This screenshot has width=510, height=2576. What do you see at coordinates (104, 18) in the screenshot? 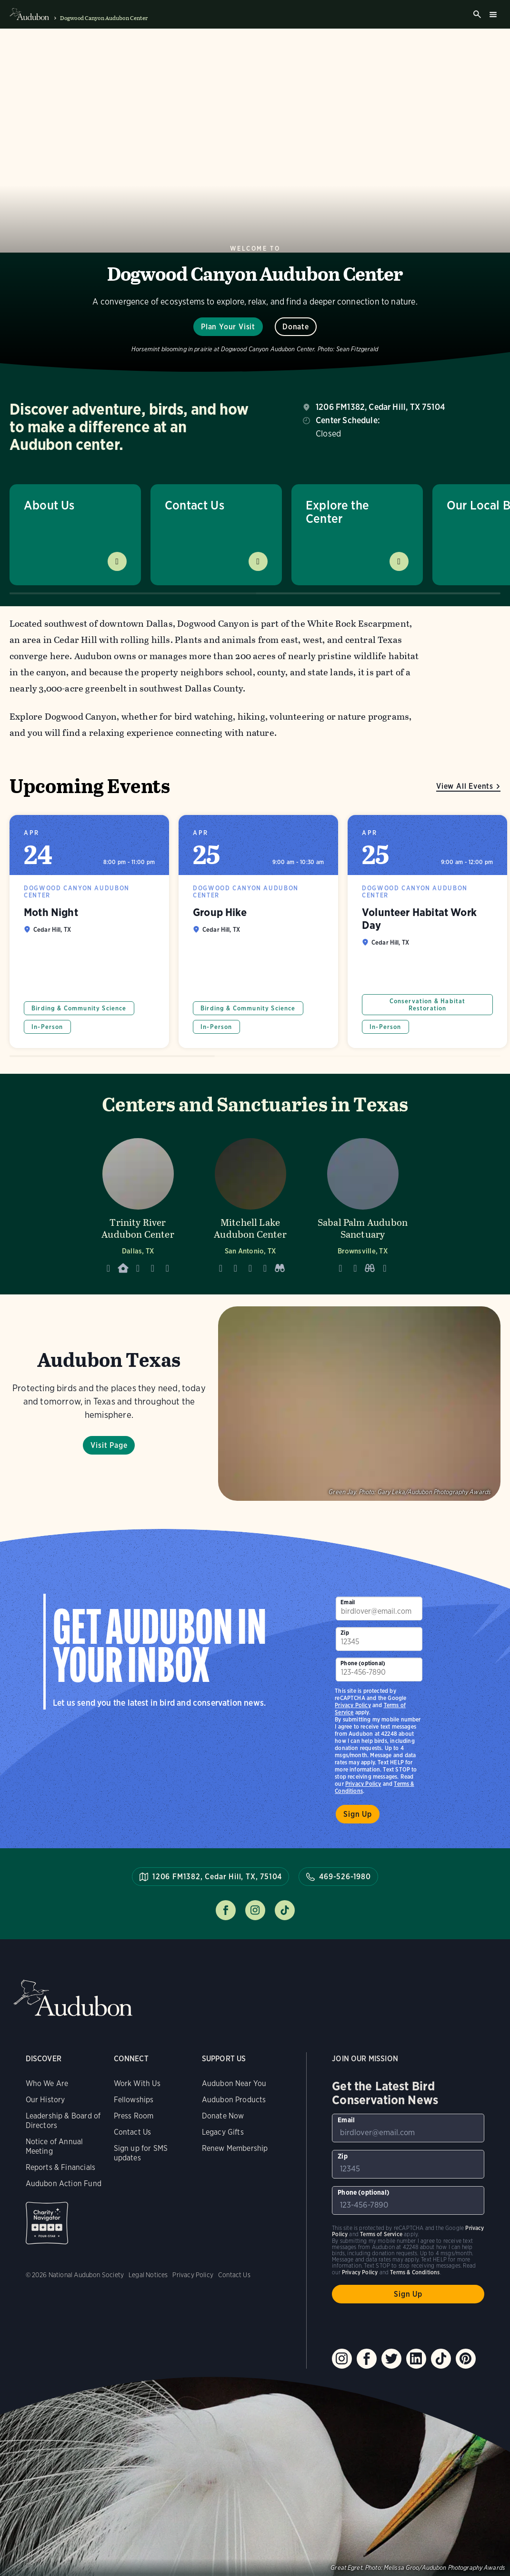
I see `Dogwood Canyon Audubon Center` at bounding box center [104, 18].